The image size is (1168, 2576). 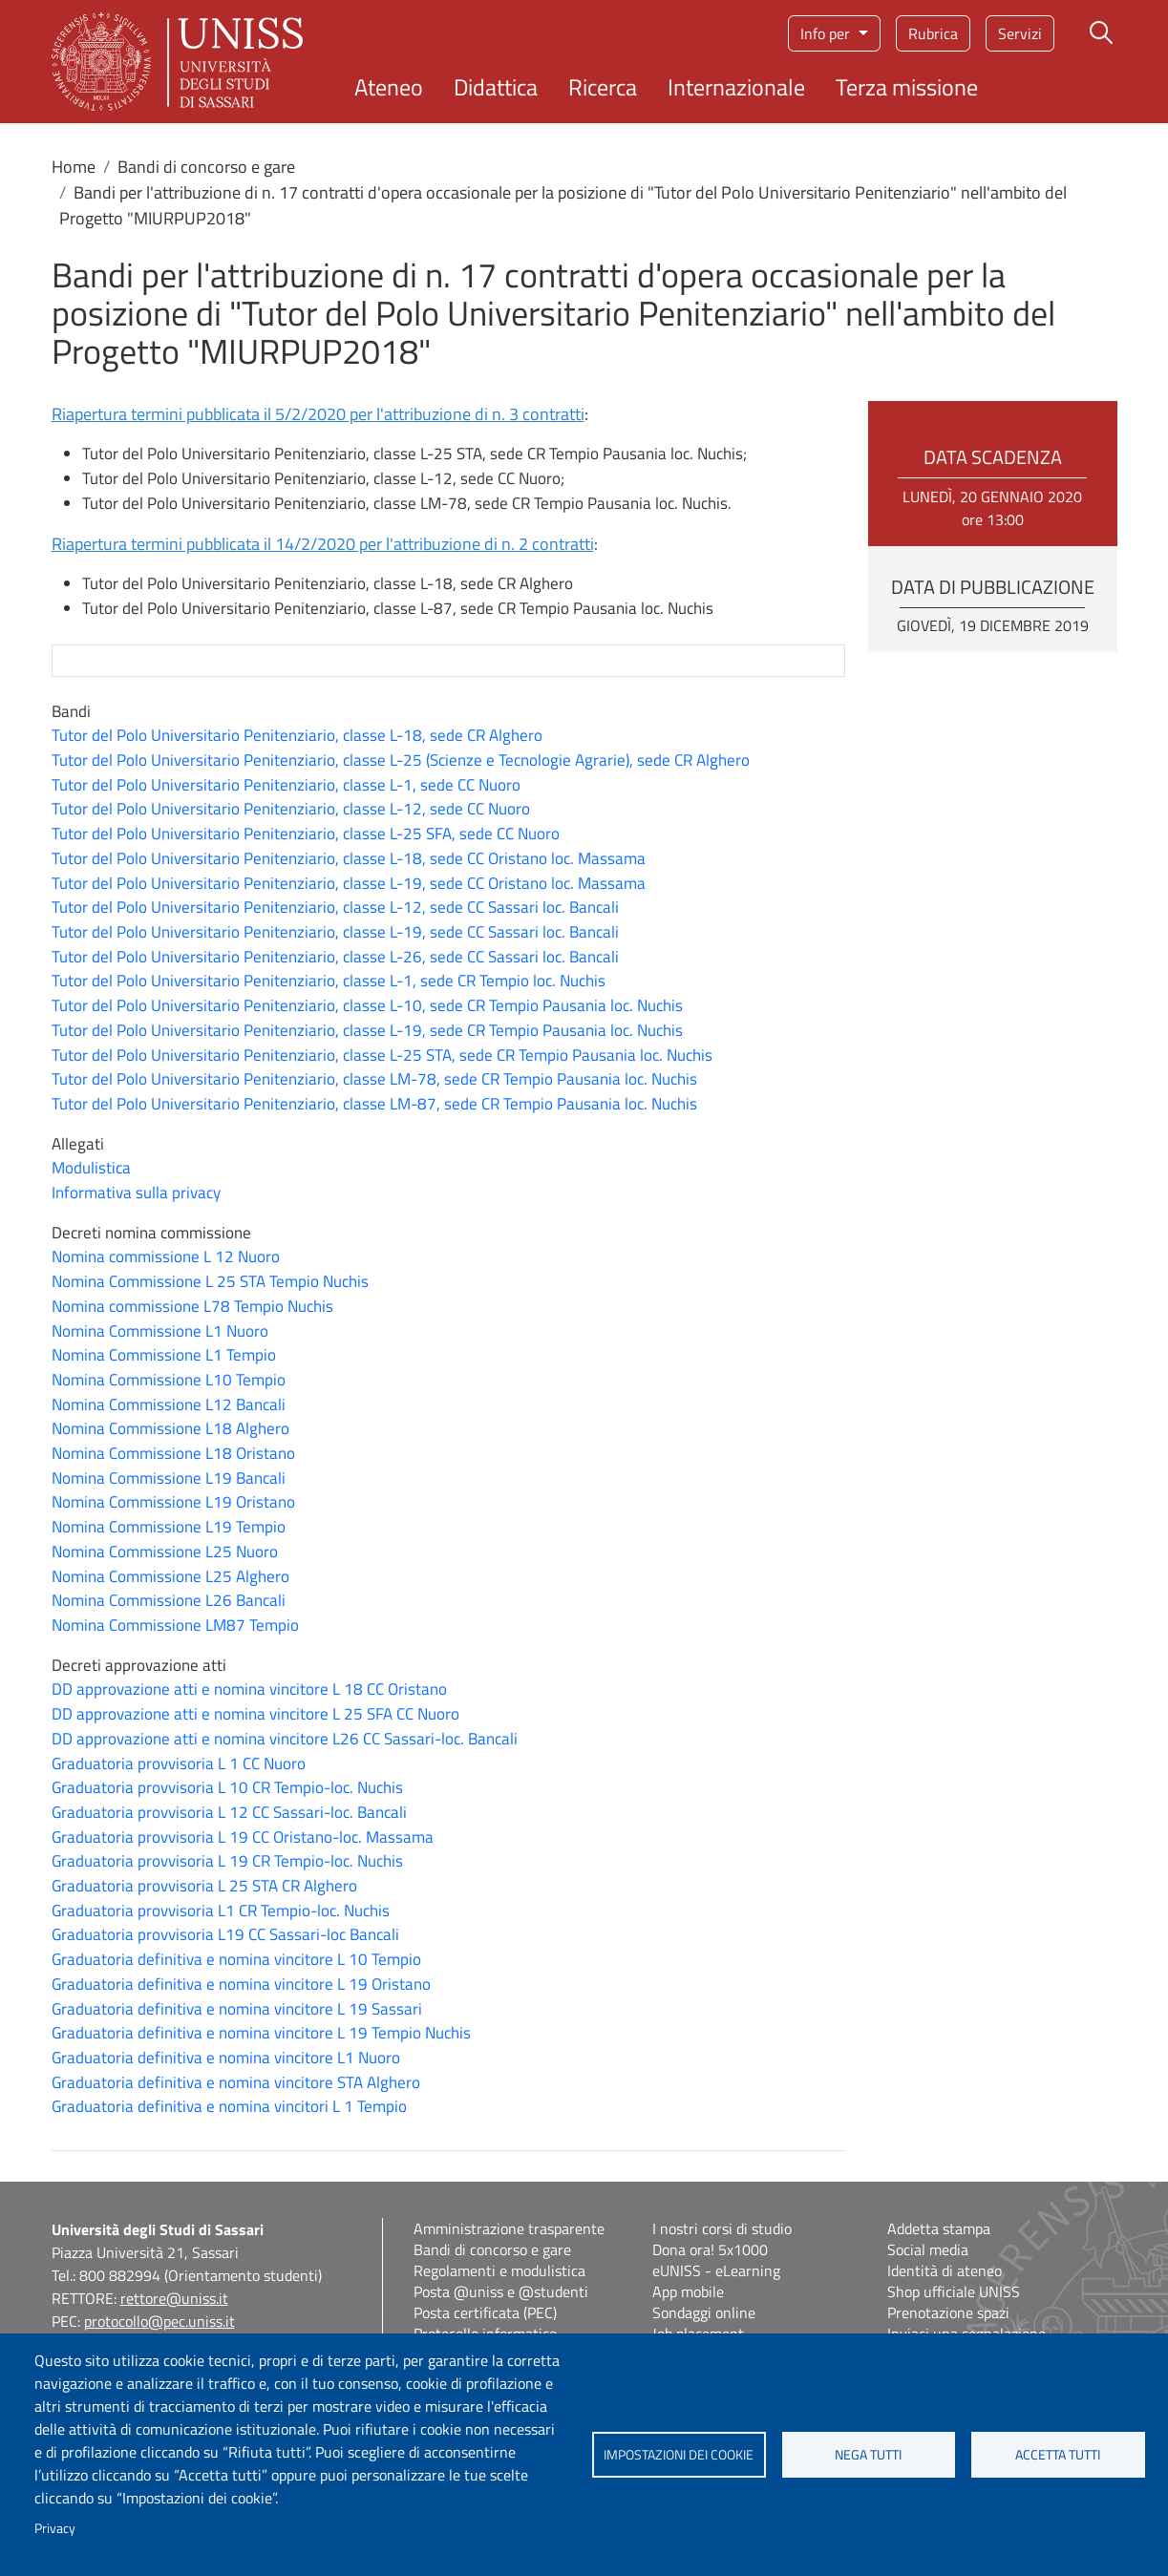 What do you see at coordinates (927, 2249) in the screenshot?
I see `Social media` at bounding box center [927, 2249].